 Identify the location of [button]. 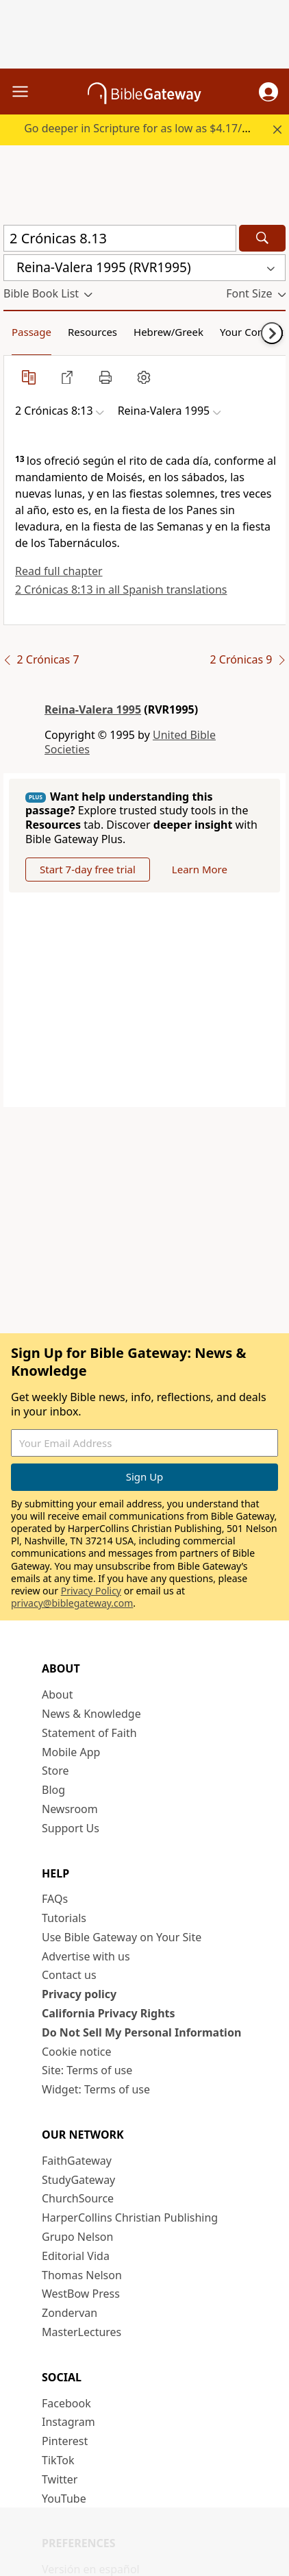
(268, 91).